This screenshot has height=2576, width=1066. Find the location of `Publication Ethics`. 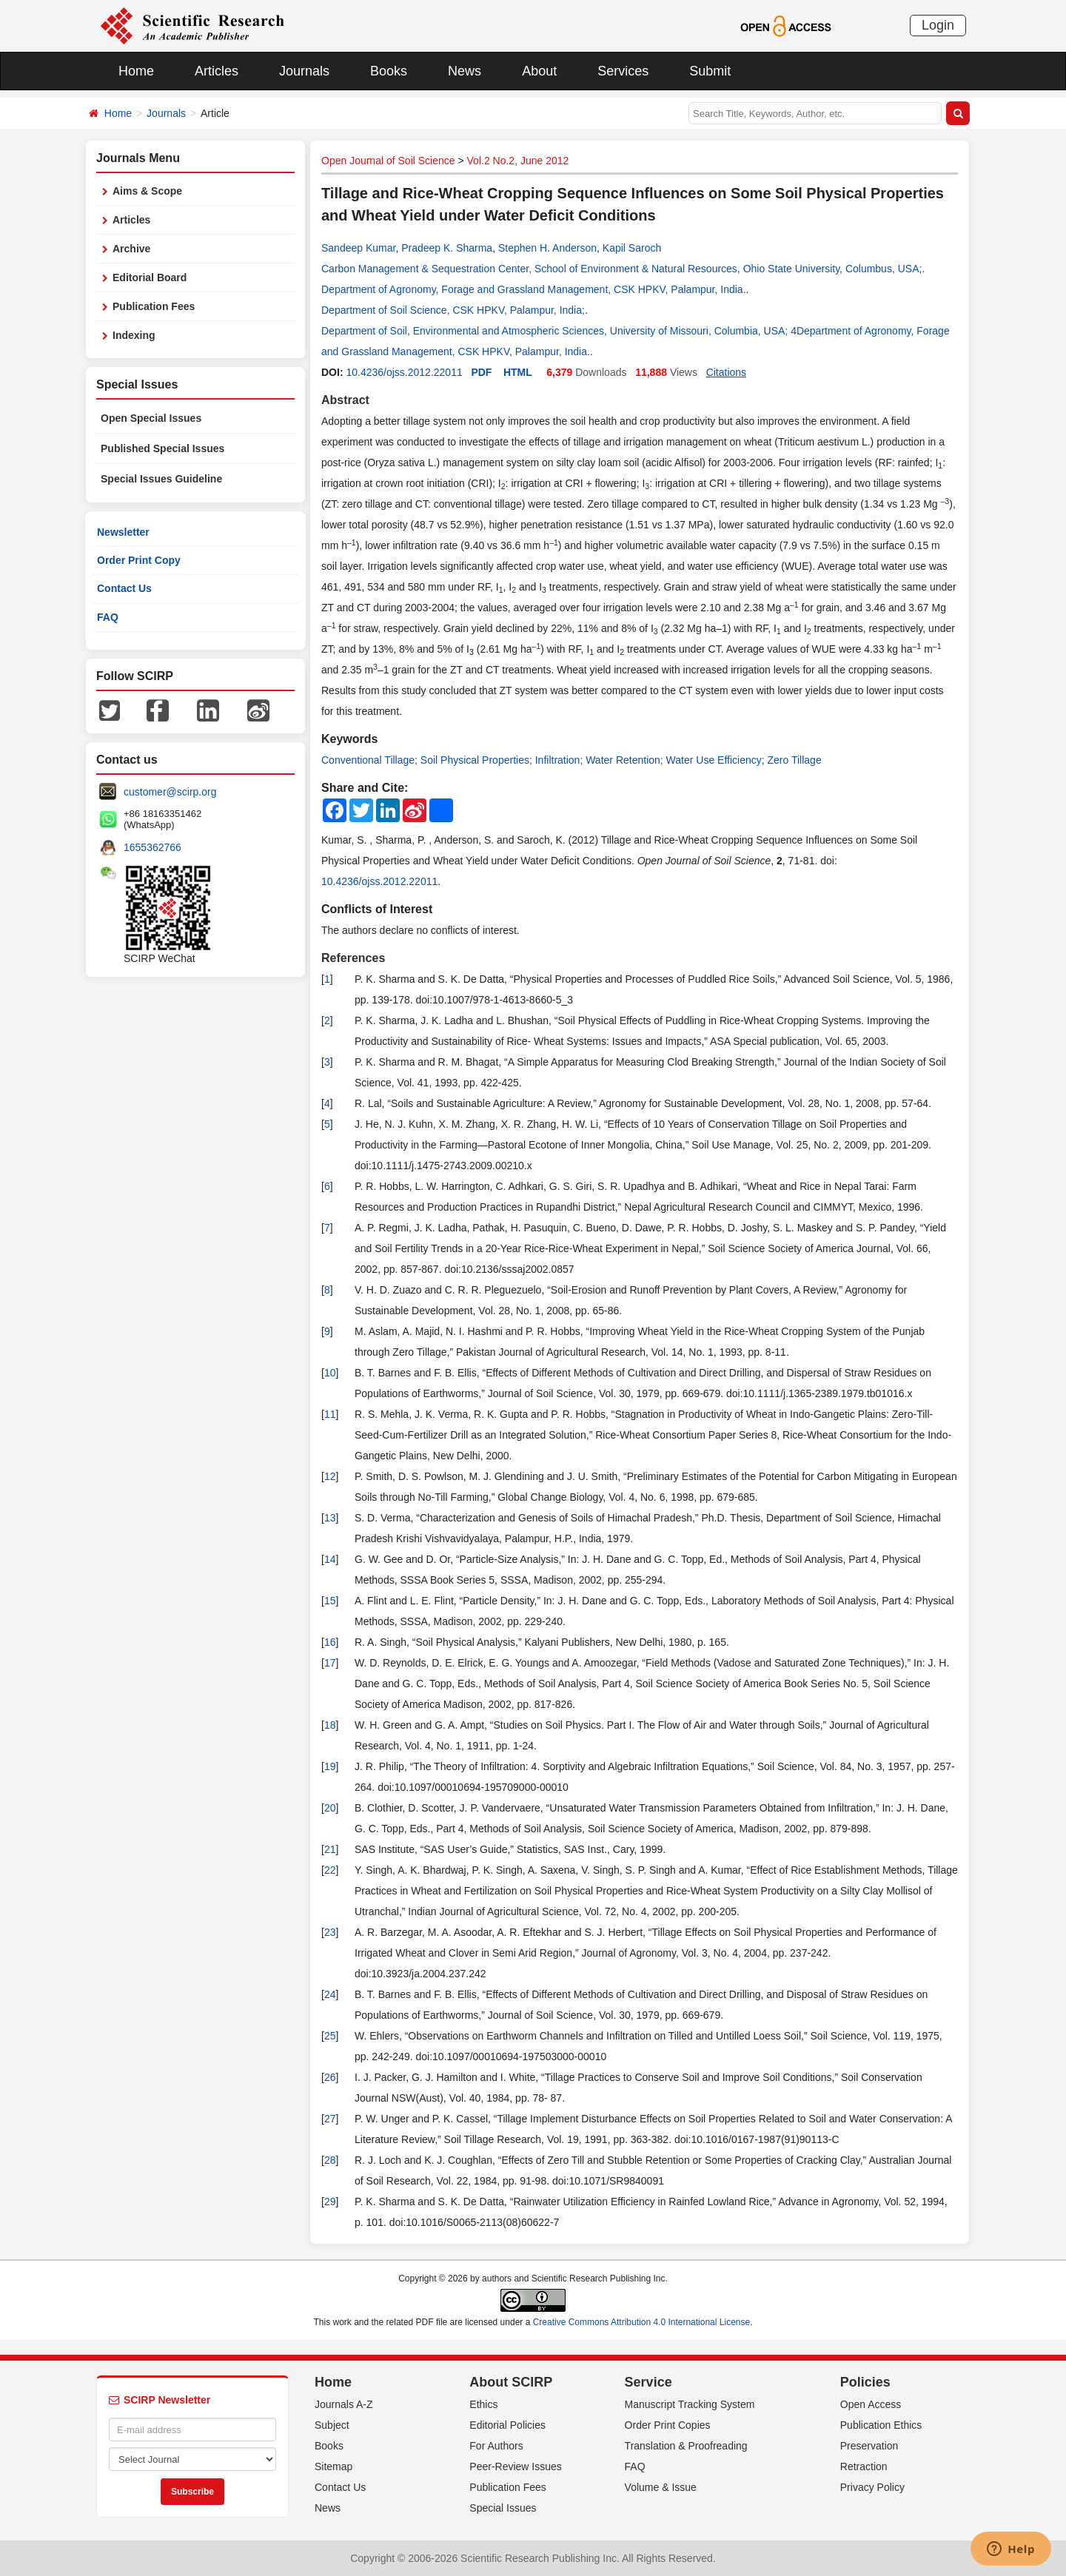

Publication Ethics is located at coordinates (881, 2425).